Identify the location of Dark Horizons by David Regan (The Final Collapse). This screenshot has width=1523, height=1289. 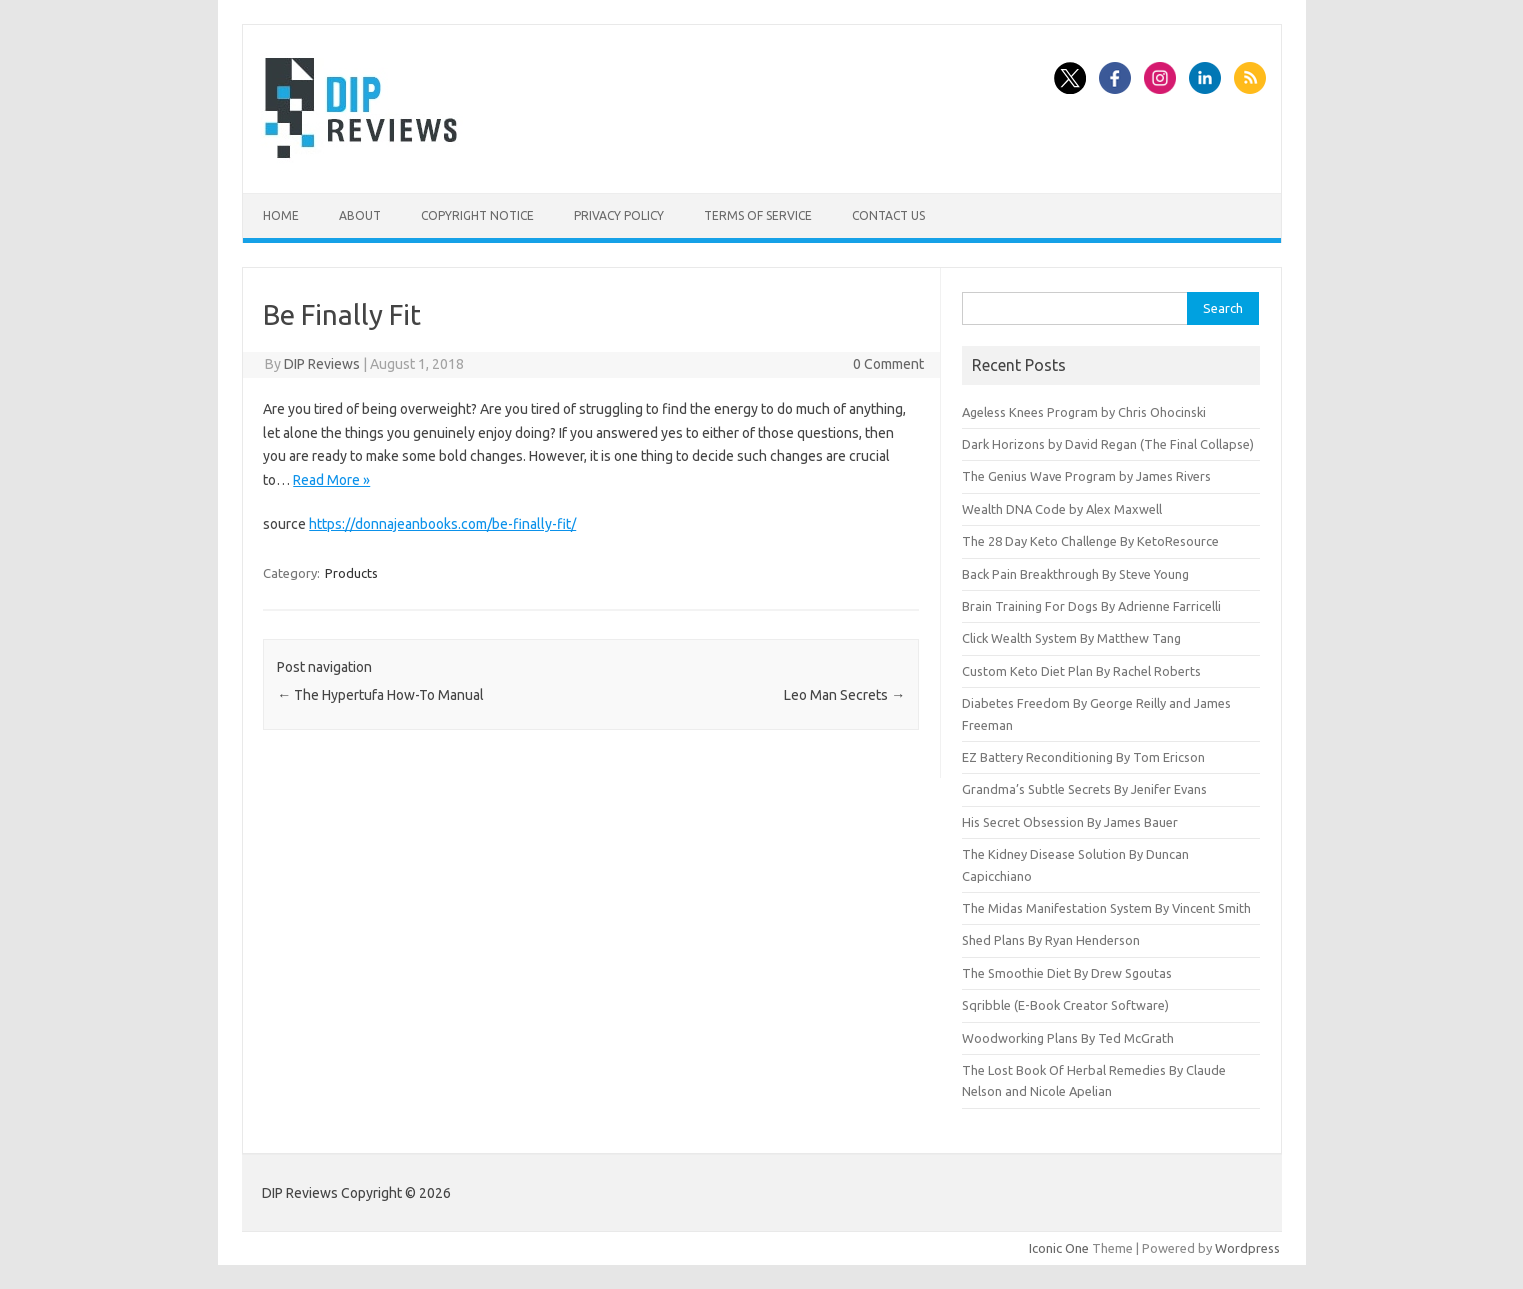
(1108, 444).